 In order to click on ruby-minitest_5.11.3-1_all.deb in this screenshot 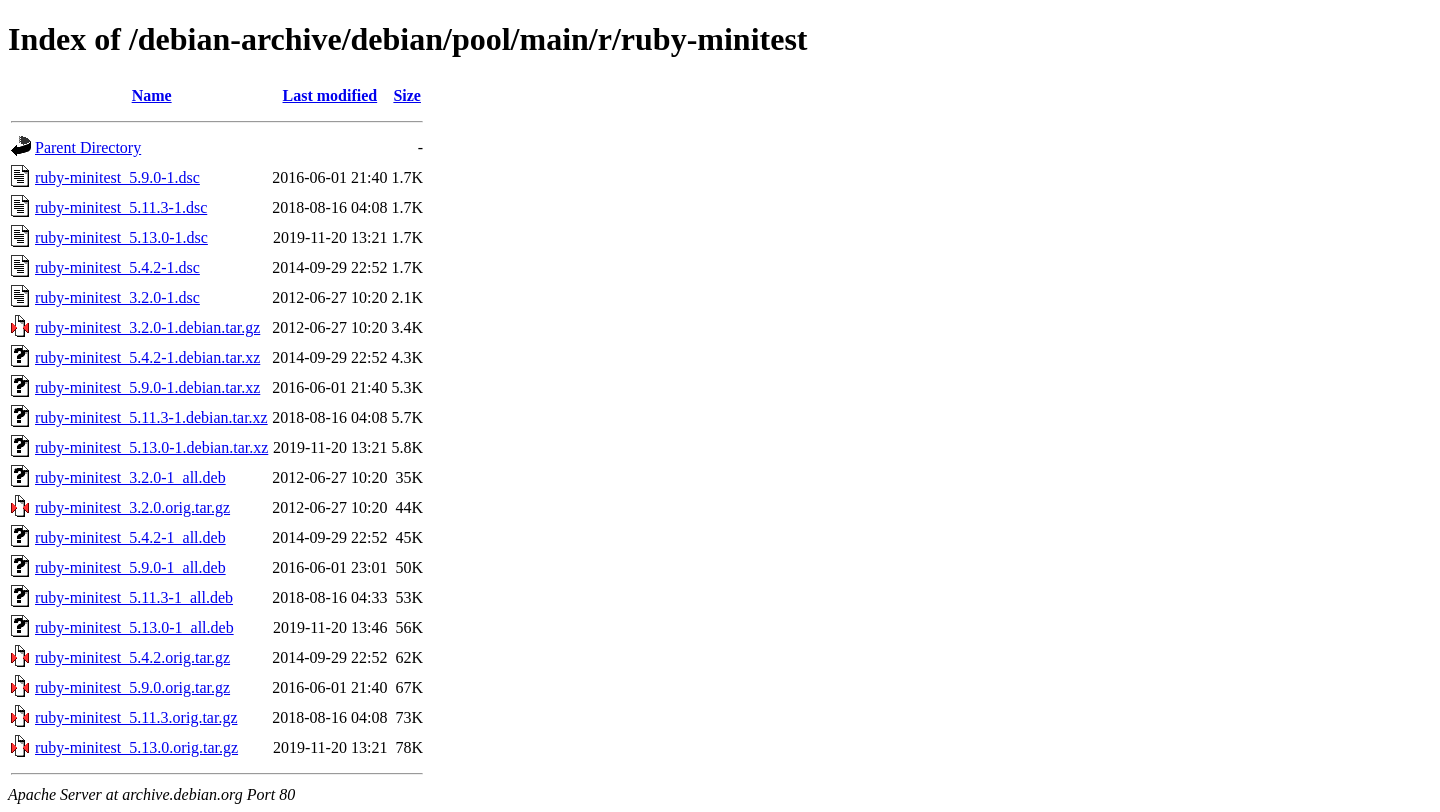, I will do `click(134, 597)`.